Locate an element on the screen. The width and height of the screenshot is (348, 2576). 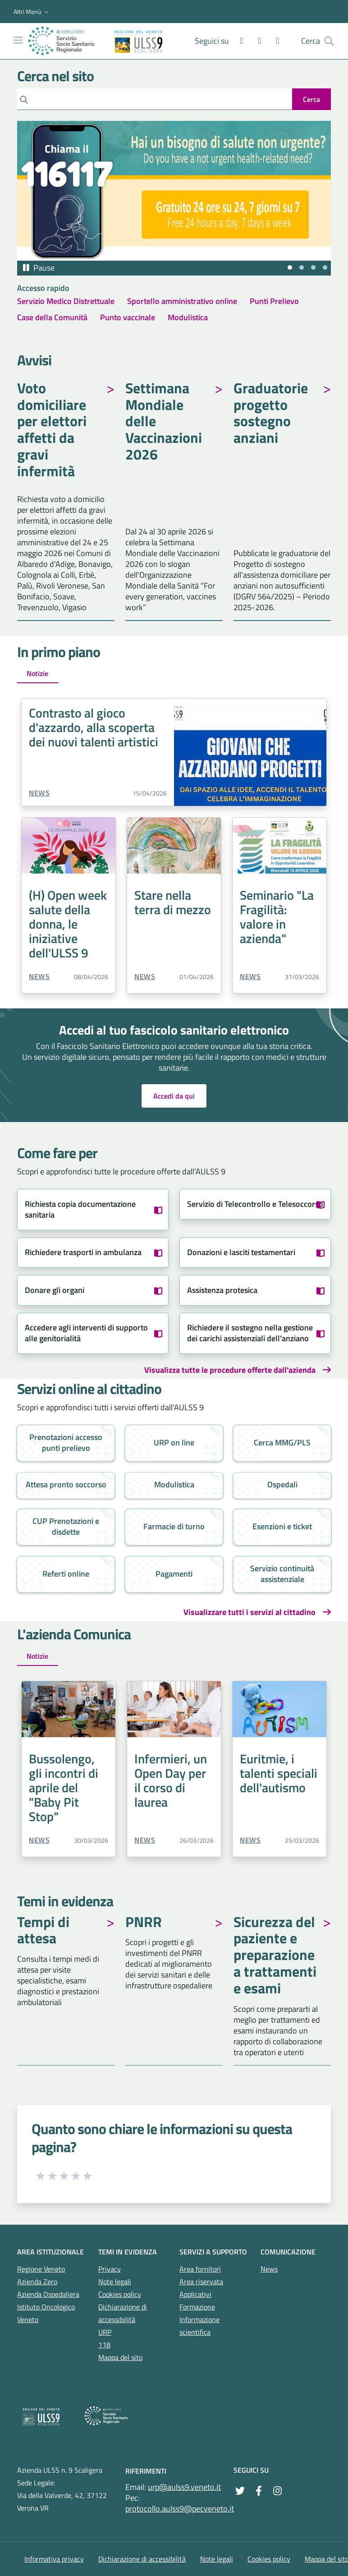
[Cerca] is located at coordinates (154, 99).